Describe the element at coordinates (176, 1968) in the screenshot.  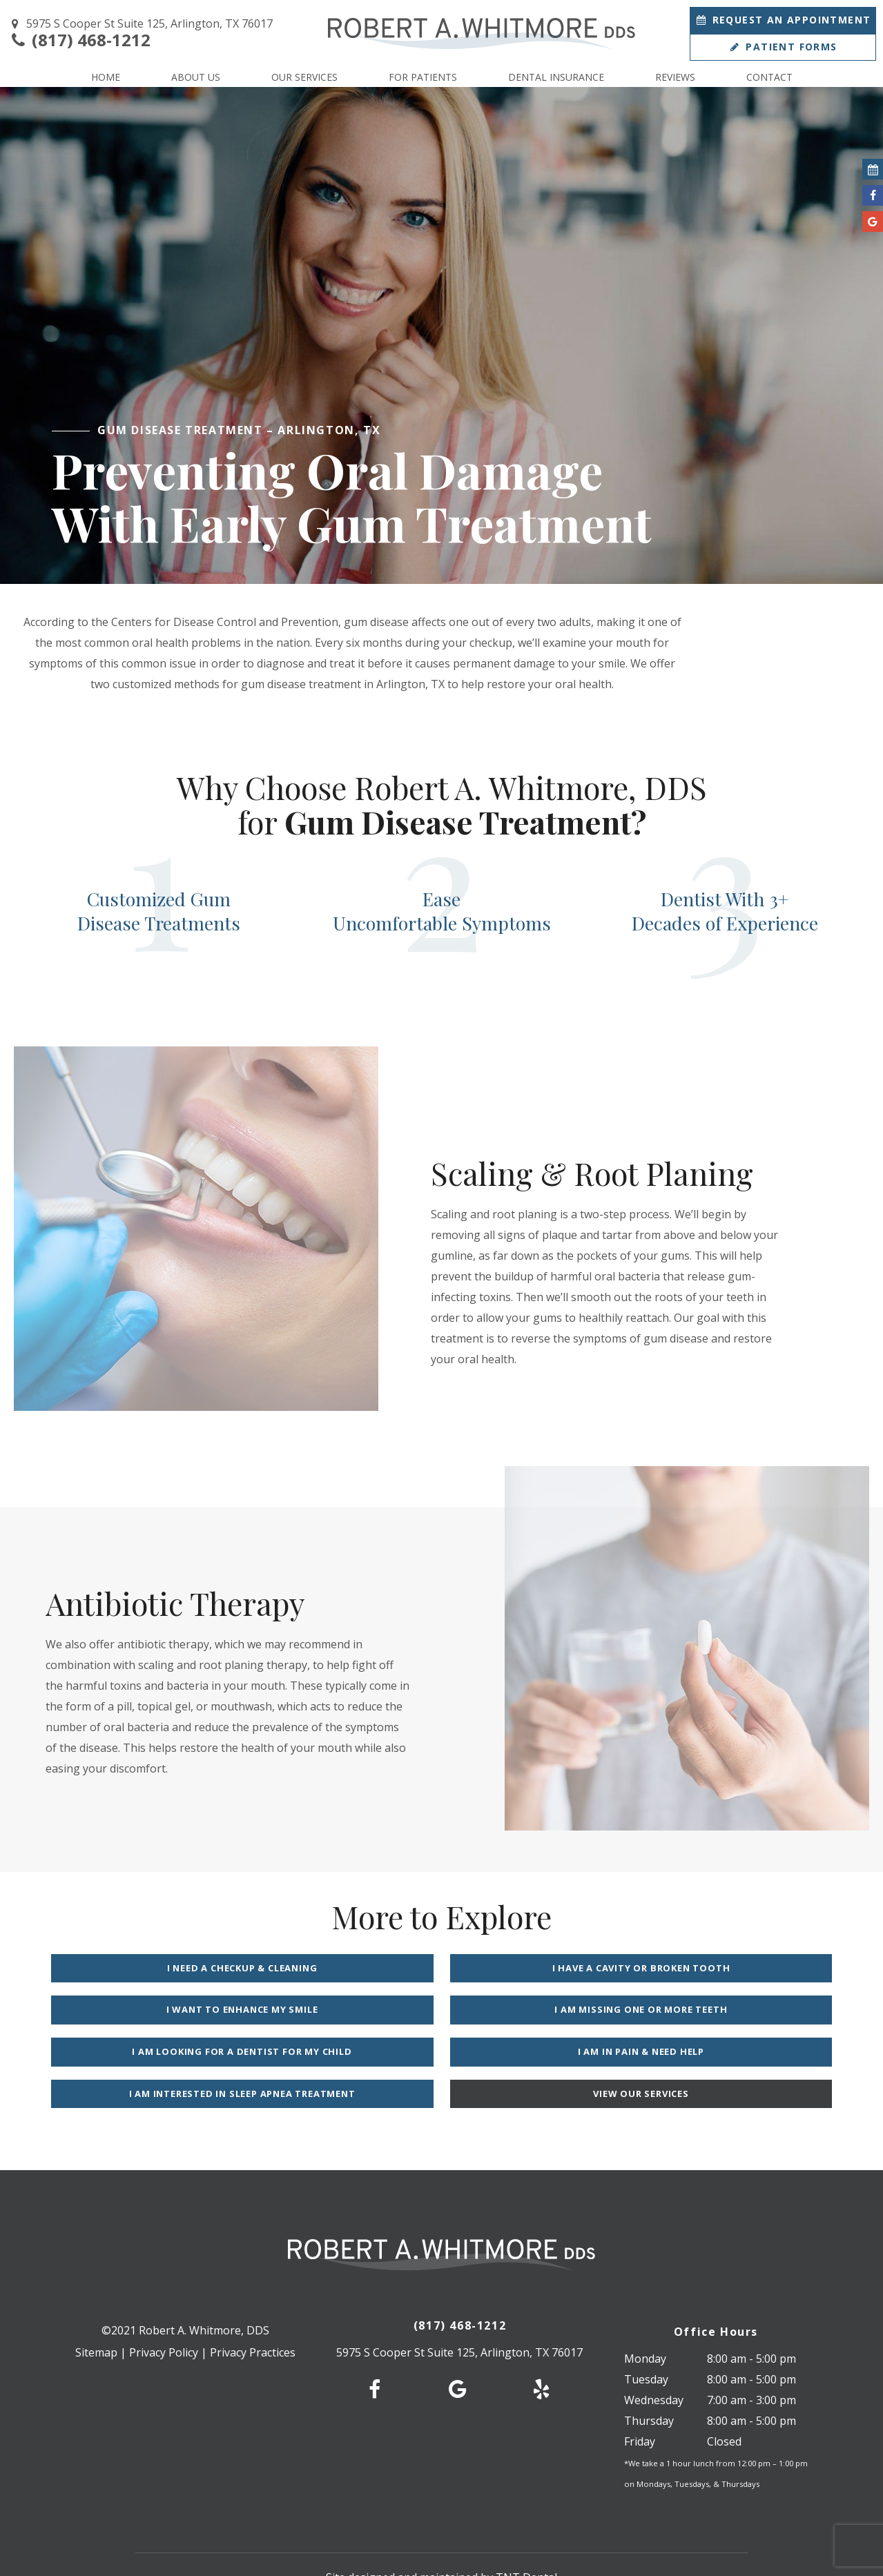
I see `I Need a Checkup & Cleaning` at that location.